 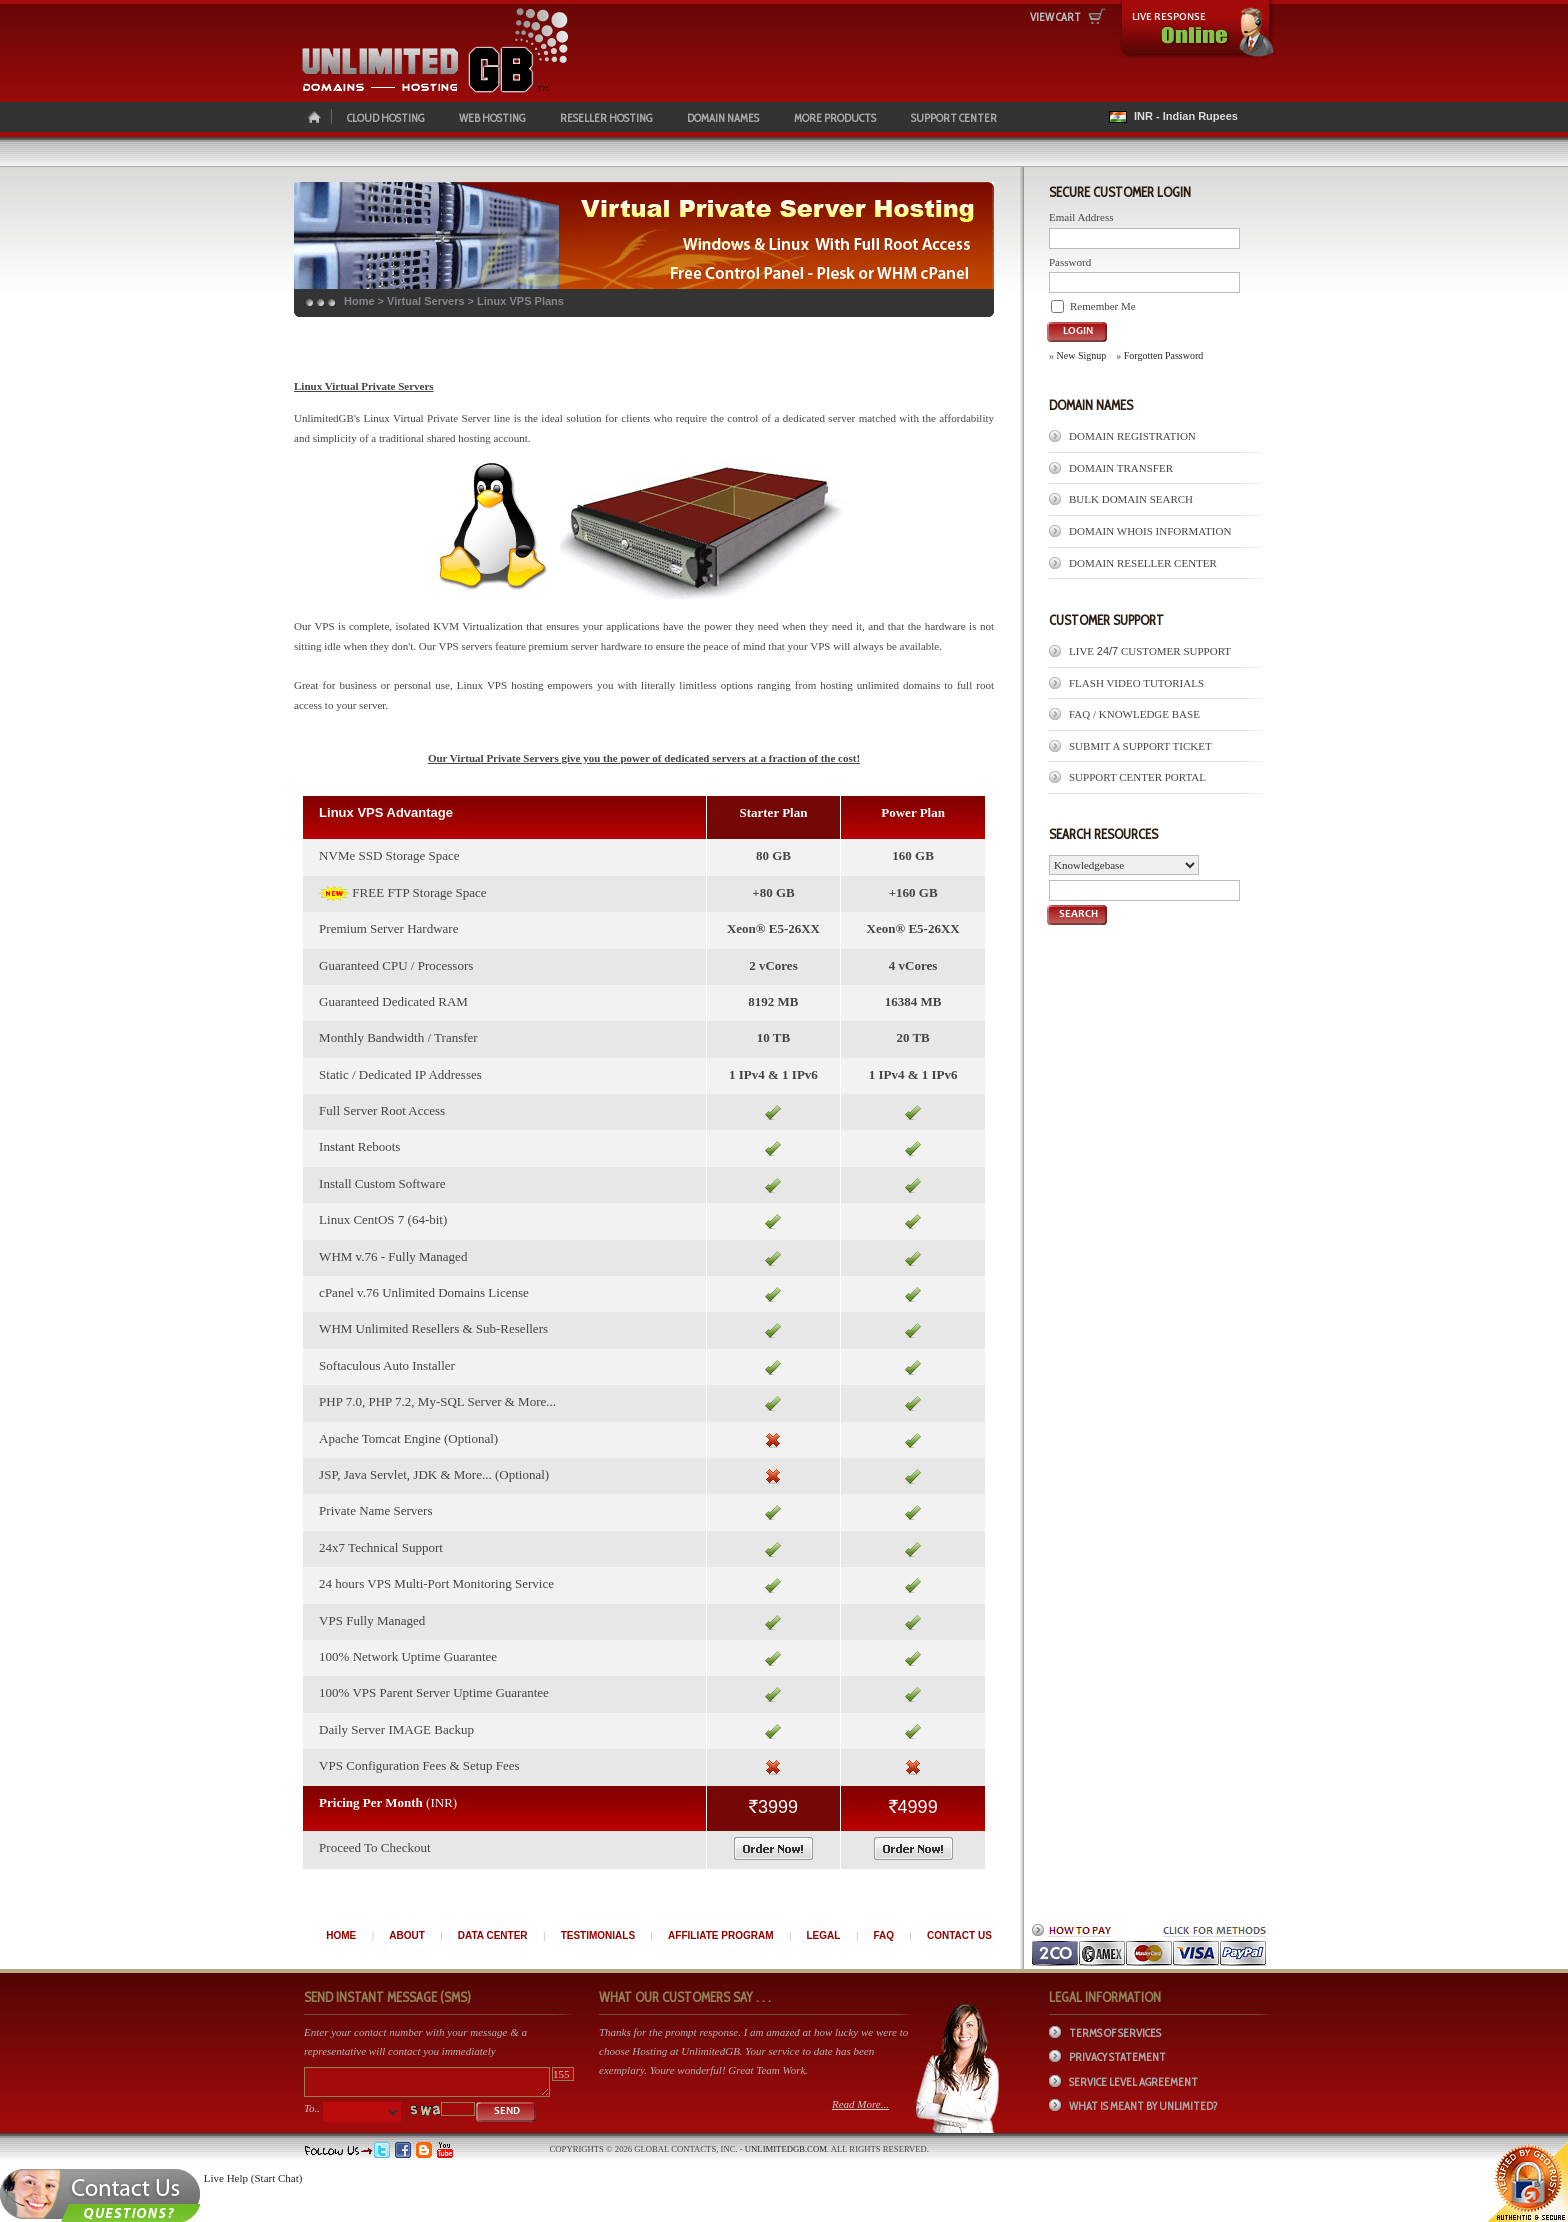 I want to click on Support Center Portal, so click(x=1137, y=777).